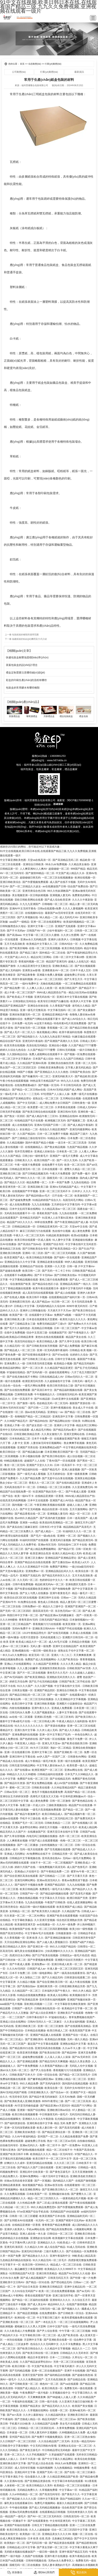  I want to click on 91麻豆极品在线观看, so click(84, 1036).